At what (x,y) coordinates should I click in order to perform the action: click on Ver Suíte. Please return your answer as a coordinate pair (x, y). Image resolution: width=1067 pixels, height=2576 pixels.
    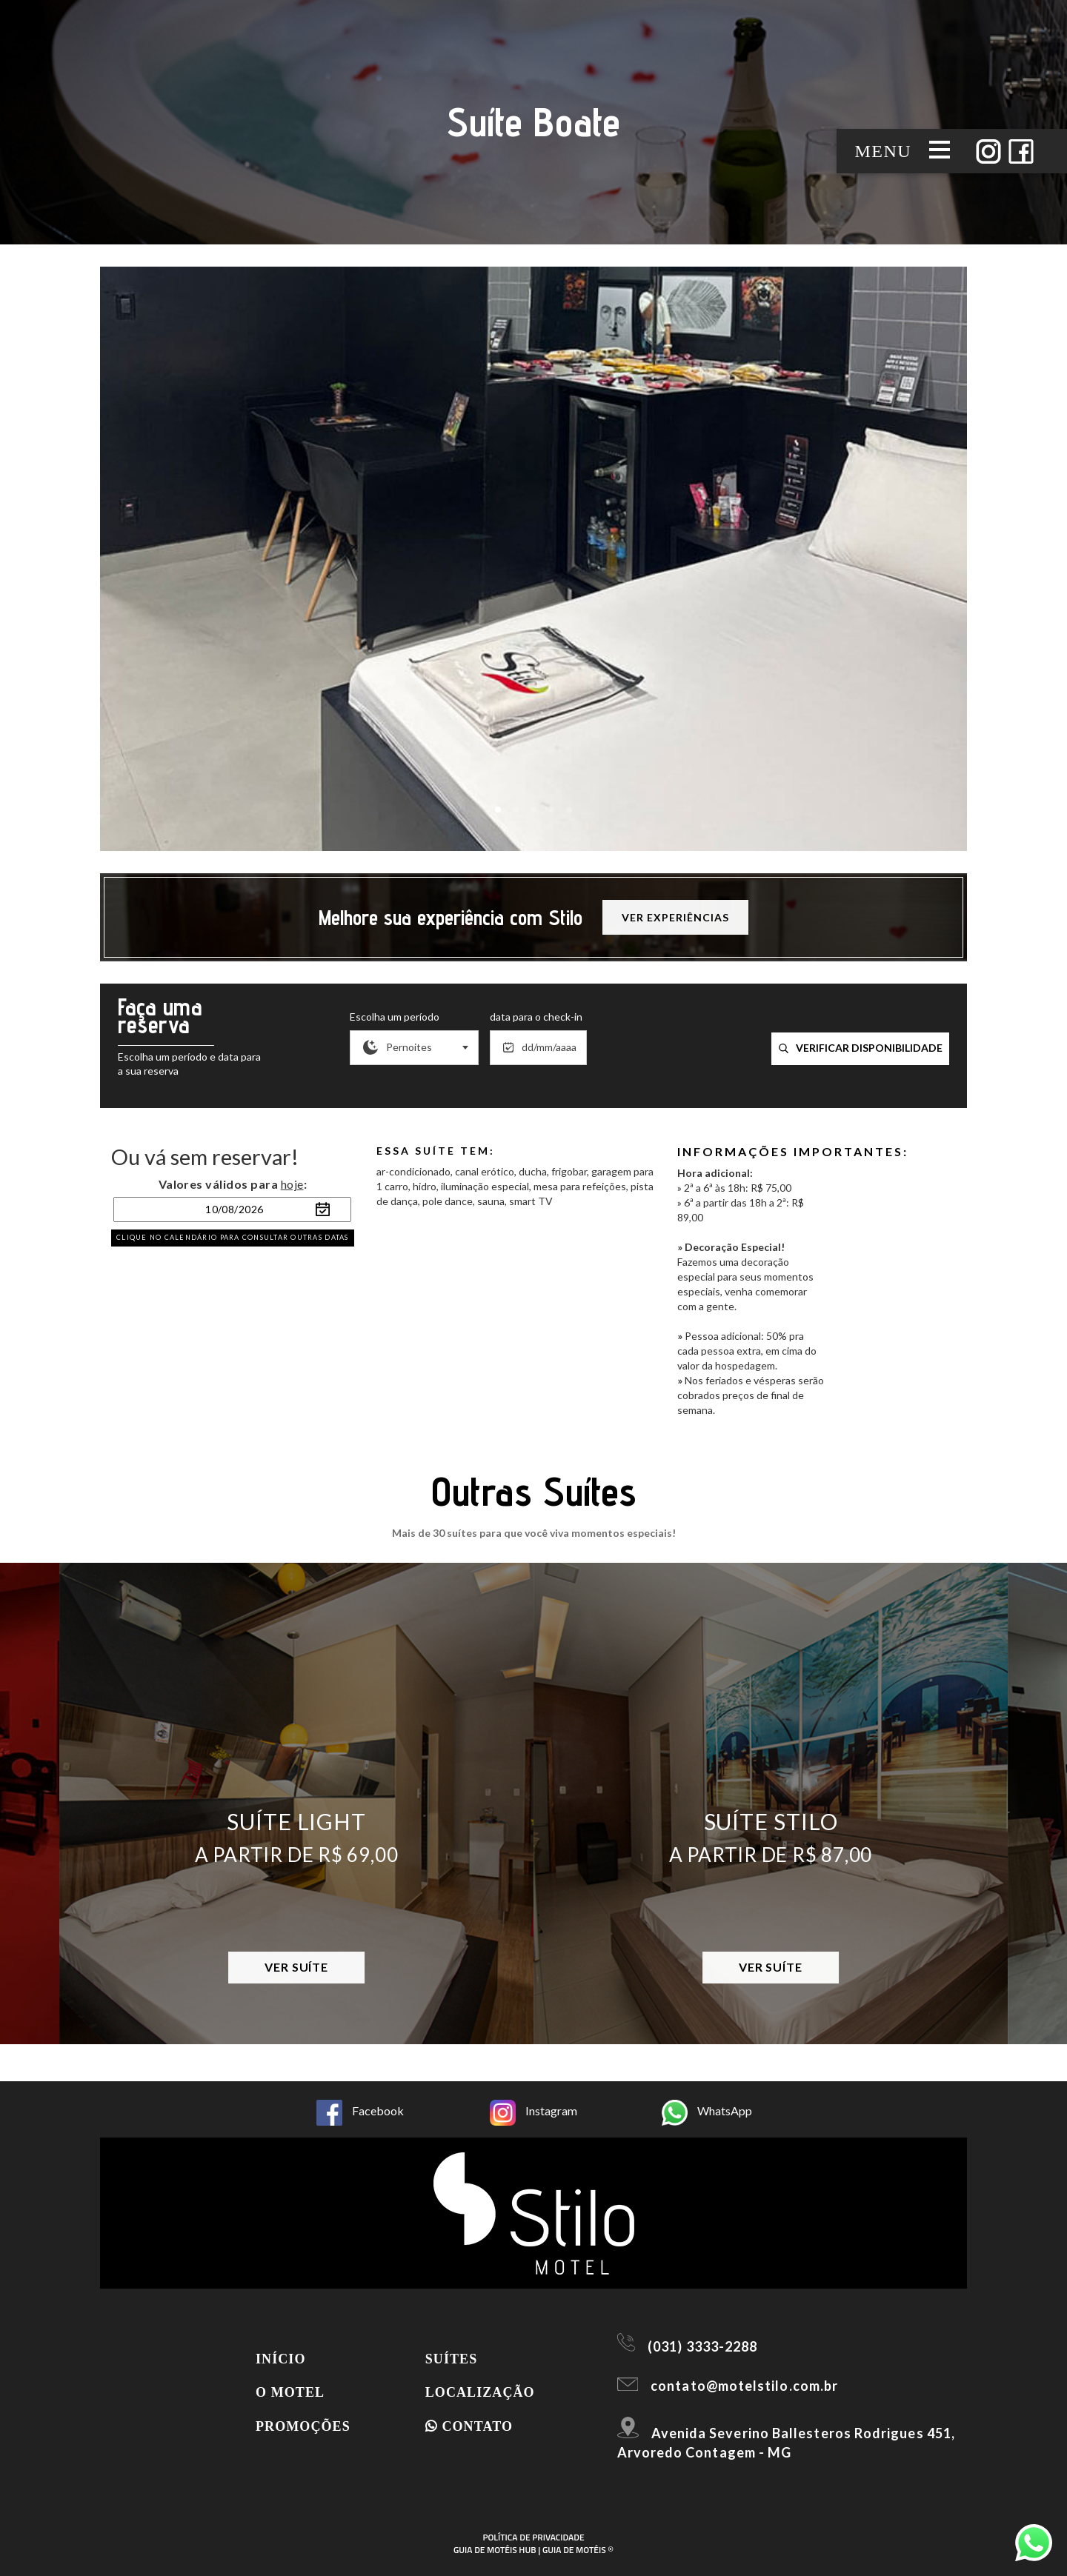
    Looking at the image, I should click on (297, 1967).